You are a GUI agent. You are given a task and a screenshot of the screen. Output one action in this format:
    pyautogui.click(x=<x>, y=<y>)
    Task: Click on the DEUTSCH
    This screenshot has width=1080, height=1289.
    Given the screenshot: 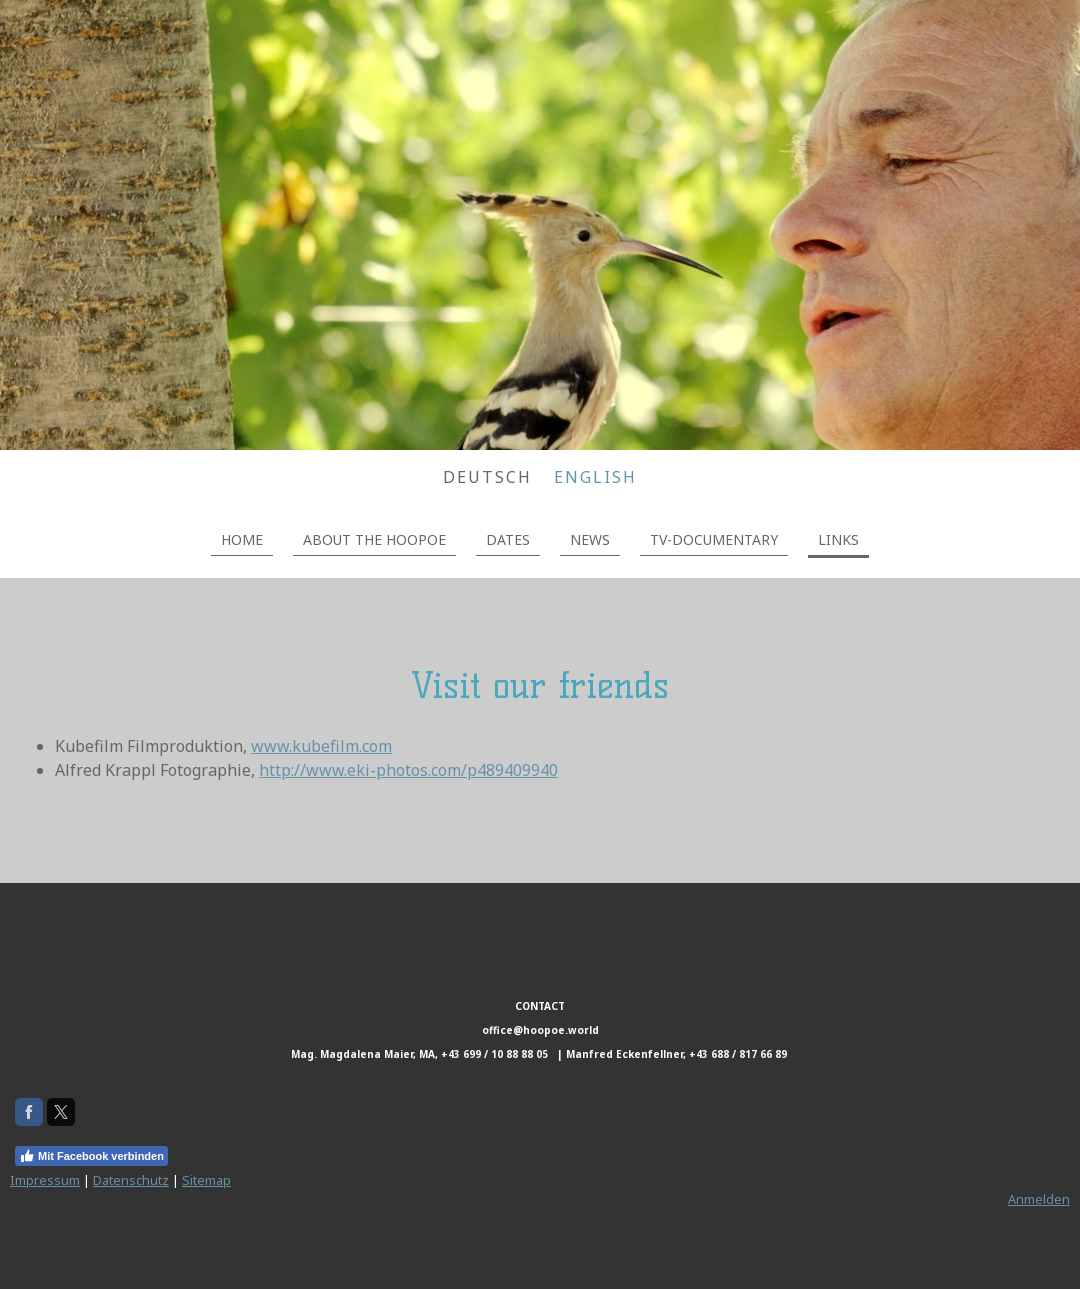 What is the action you would take?
    pyautogui.click(x=487, y=477)
    